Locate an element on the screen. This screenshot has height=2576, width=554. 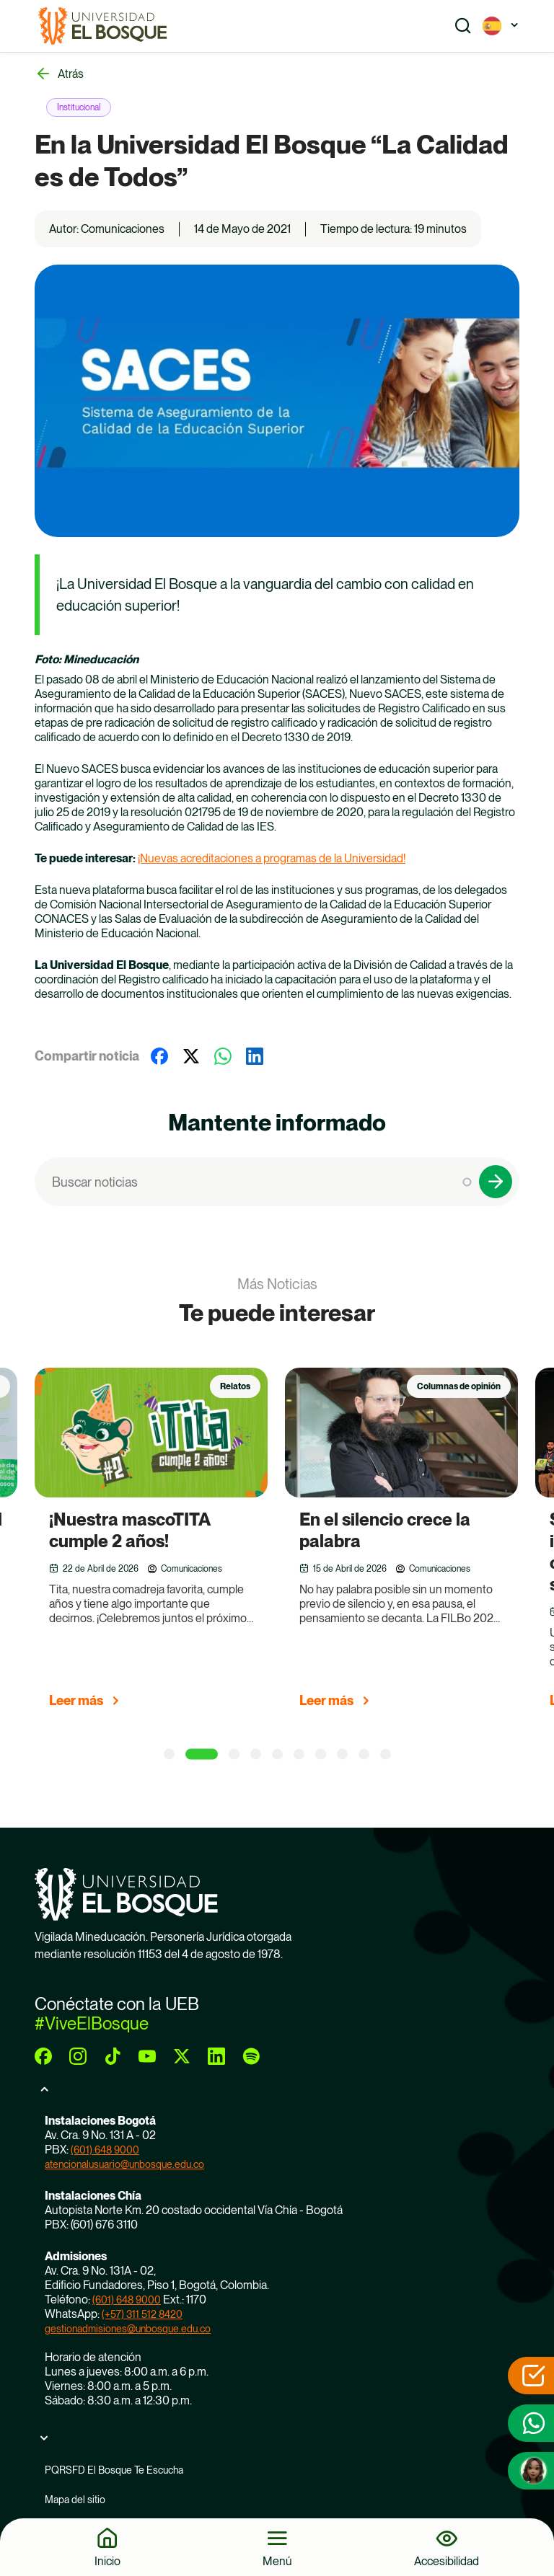
(+57) 311 512 8420 is located at coordinates (142, 2314).